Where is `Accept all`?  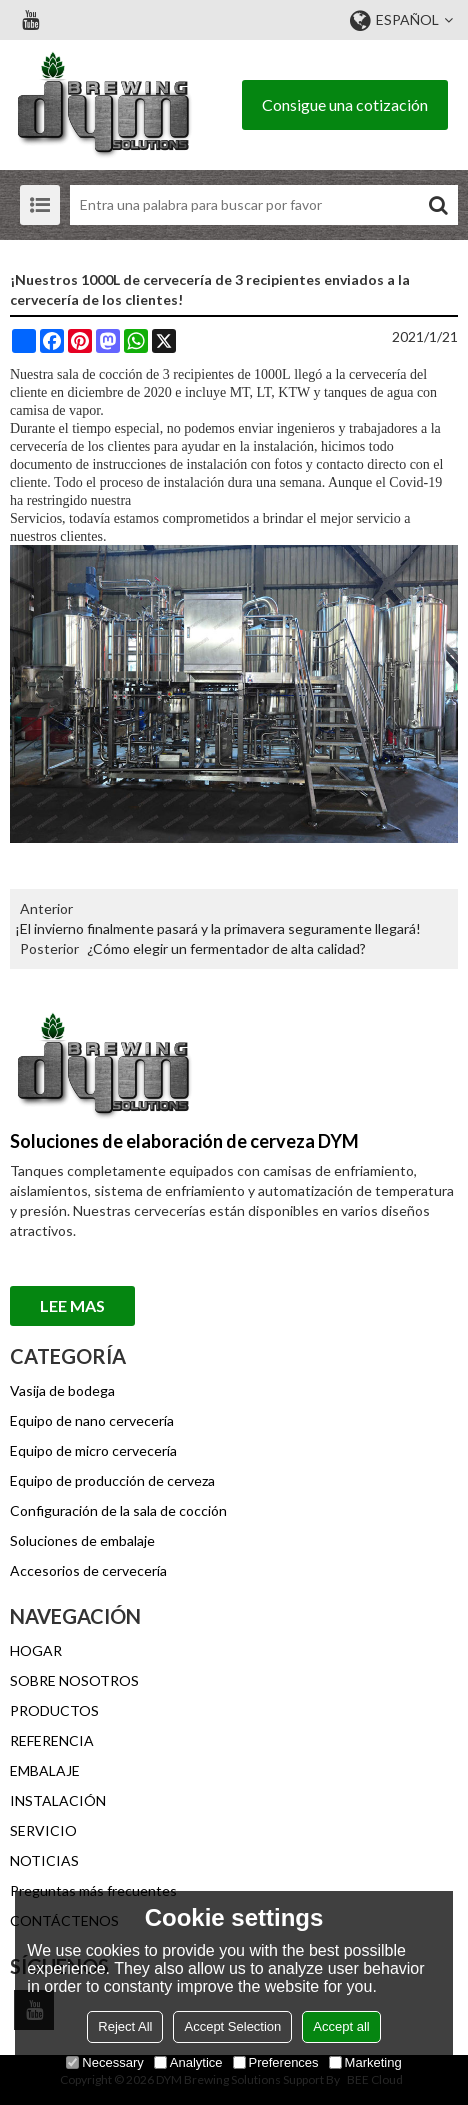 Accept all is located at coordinates (341, 2026).